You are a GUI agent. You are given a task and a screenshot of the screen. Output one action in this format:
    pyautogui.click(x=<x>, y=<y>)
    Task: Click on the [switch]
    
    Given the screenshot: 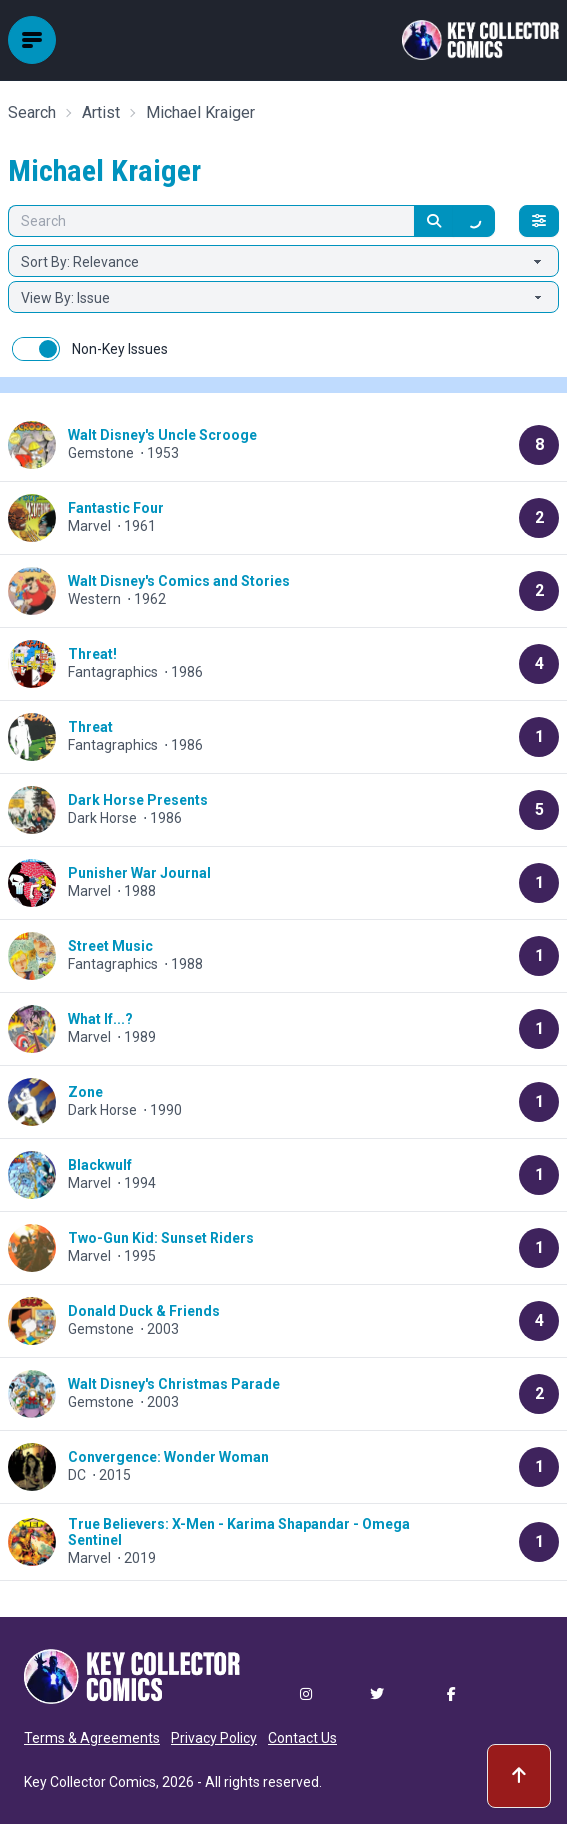 What is the action you would take?
    pyautogui.click(x=36, y=349)
    